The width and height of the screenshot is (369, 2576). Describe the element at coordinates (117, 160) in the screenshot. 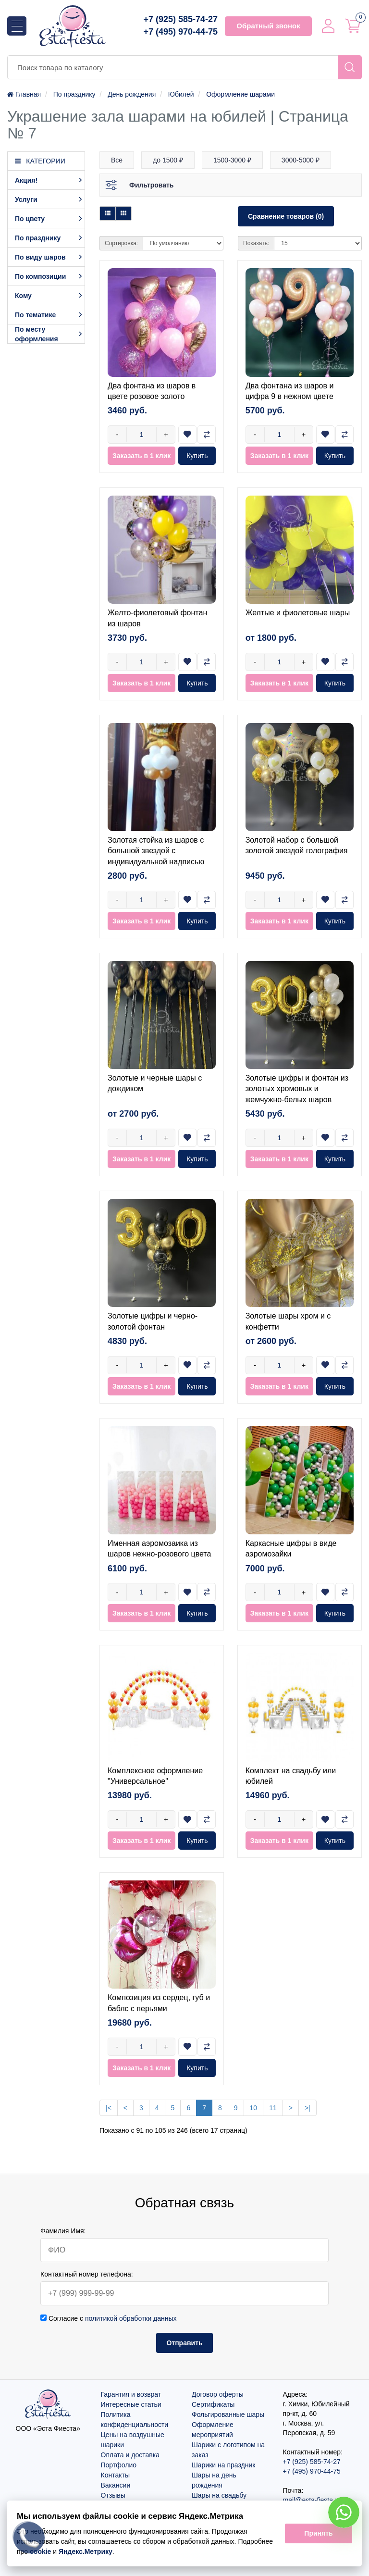

I see `Все` at that location.